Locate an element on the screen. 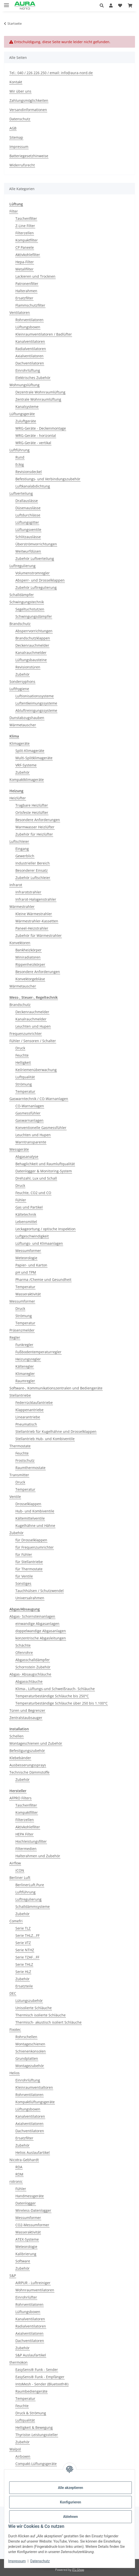 The image size is (139, 2576). Zuluftgeräte is located at coordinates (25, 421).